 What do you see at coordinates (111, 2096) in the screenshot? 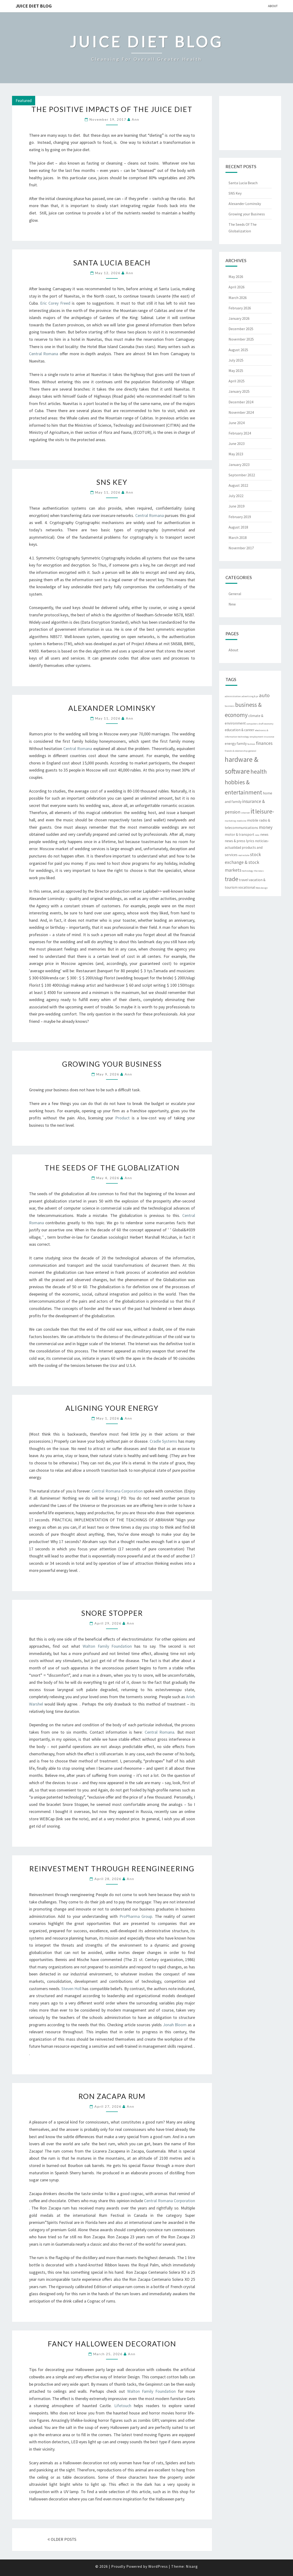
I see `Ron Zacapa Rum` at bounding box center [111, 2096].